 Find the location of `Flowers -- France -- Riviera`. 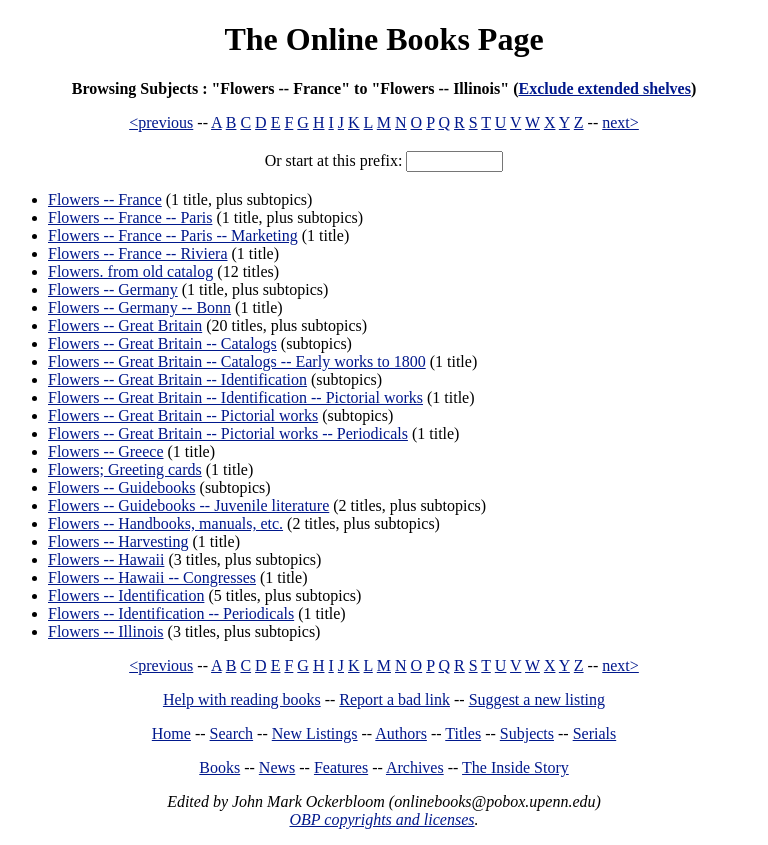

Flowers -- France -- Riviera is located at coordinates (138, 253).